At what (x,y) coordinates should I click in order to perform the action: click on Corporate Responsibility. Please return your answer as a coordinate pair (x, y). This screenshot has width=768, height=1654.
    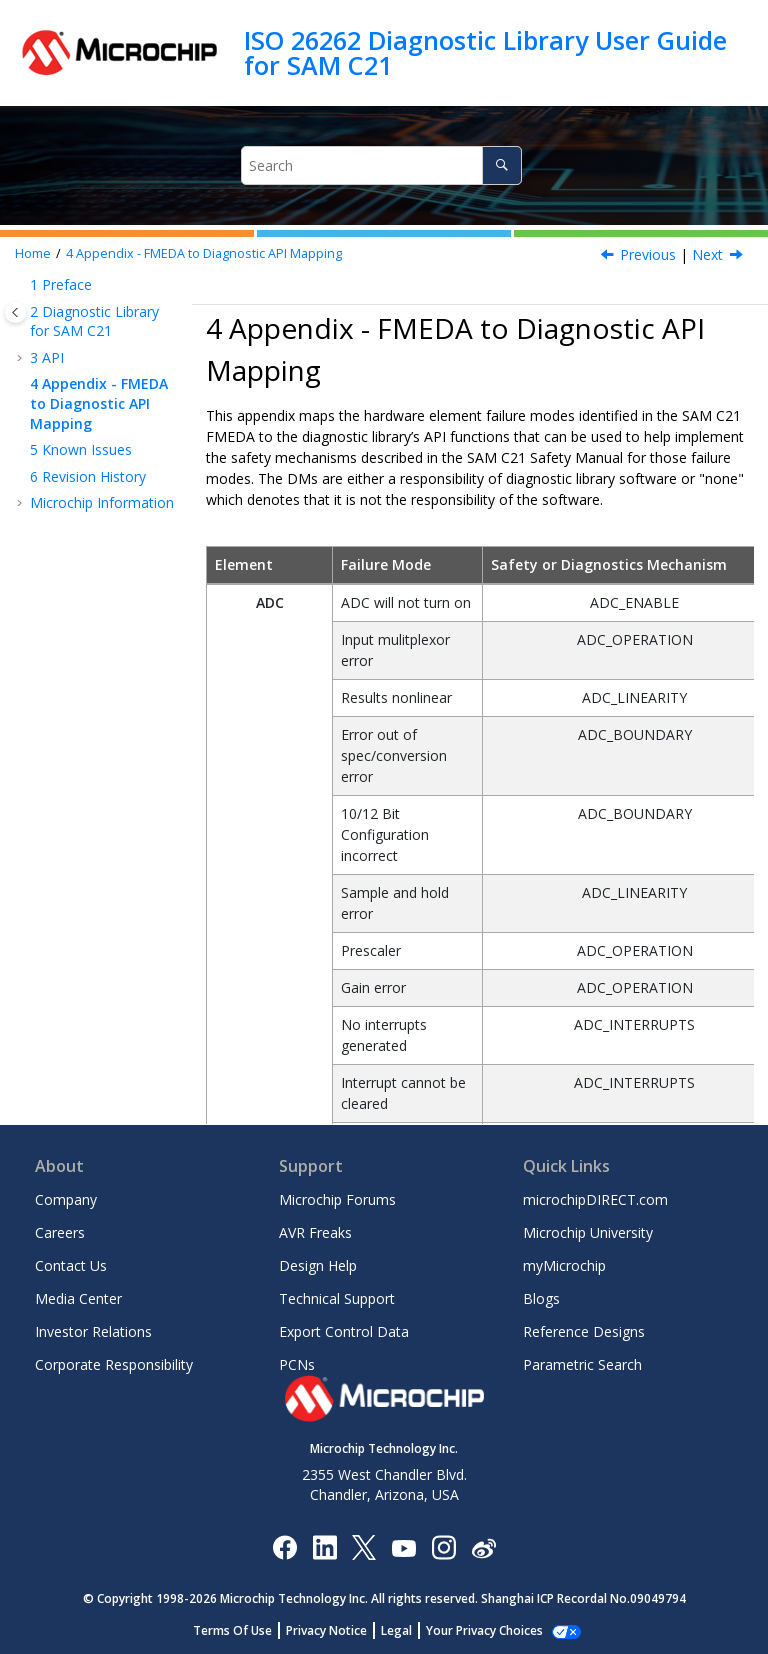
    Looking at the image, I should click on (114, 1364).